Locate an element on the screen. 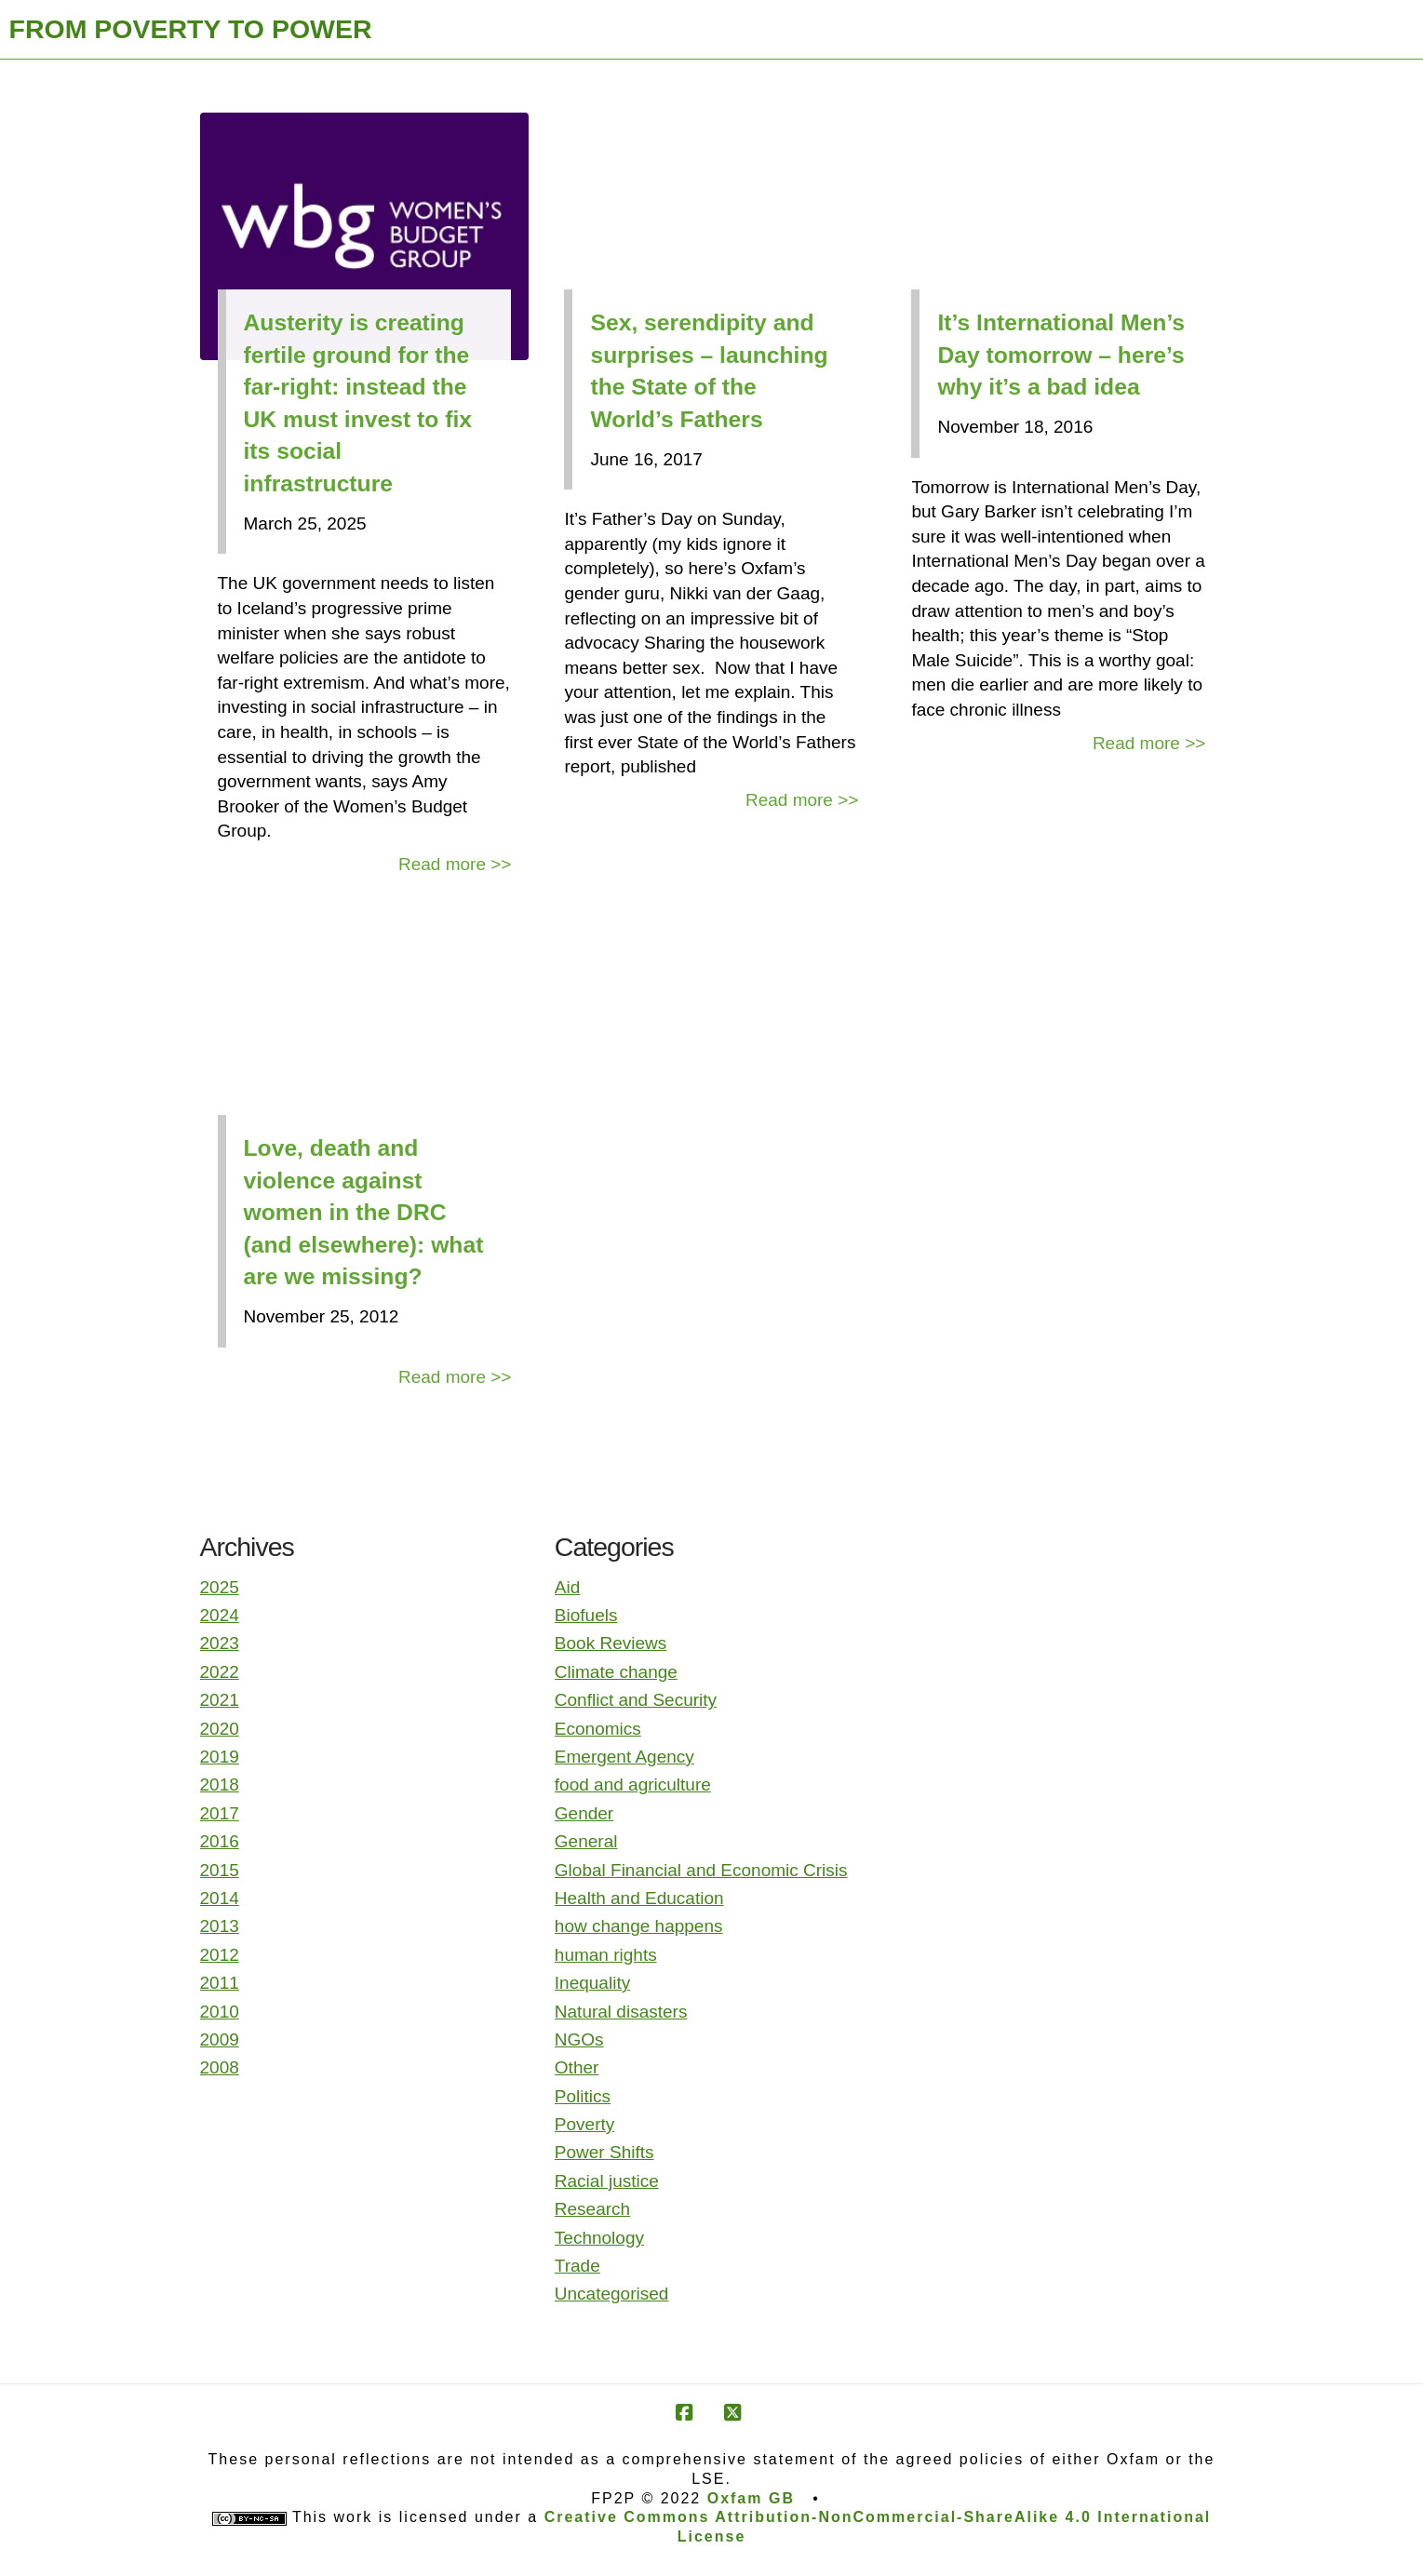 The image size is (1423, 2576). 2016 is located at coordinates (219, 1841).